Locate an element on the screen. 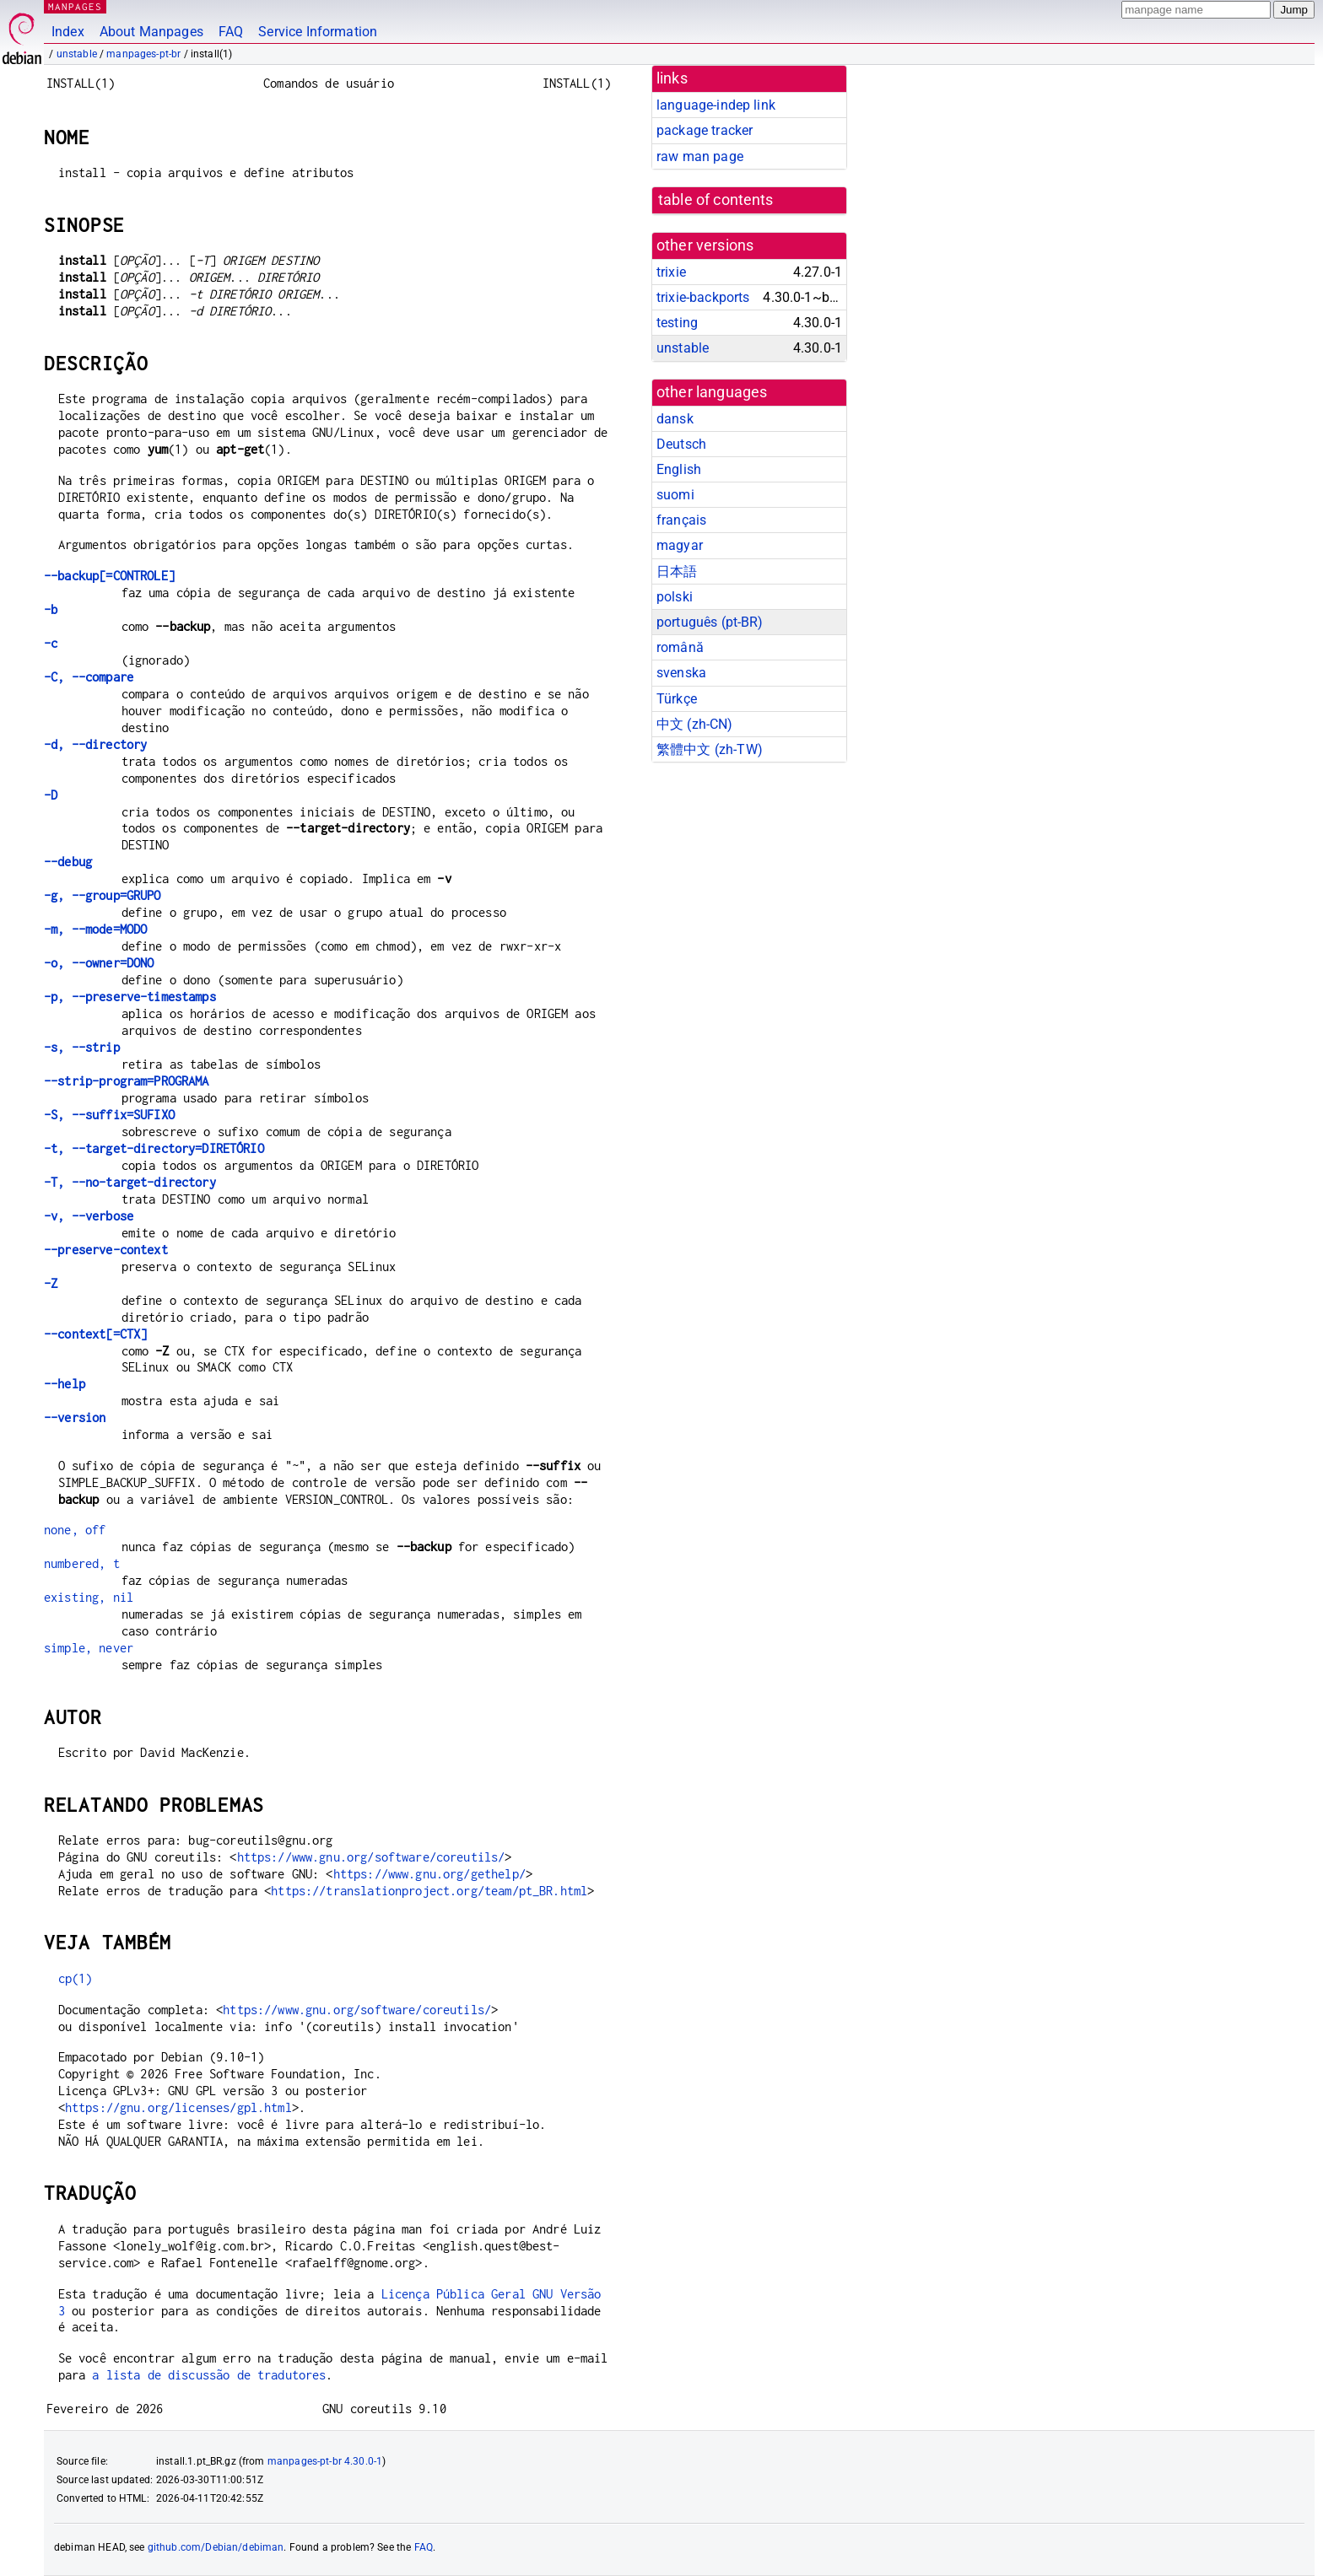  https://www.gnu.org/gethelp/ is located at coordinates (429, 1874).